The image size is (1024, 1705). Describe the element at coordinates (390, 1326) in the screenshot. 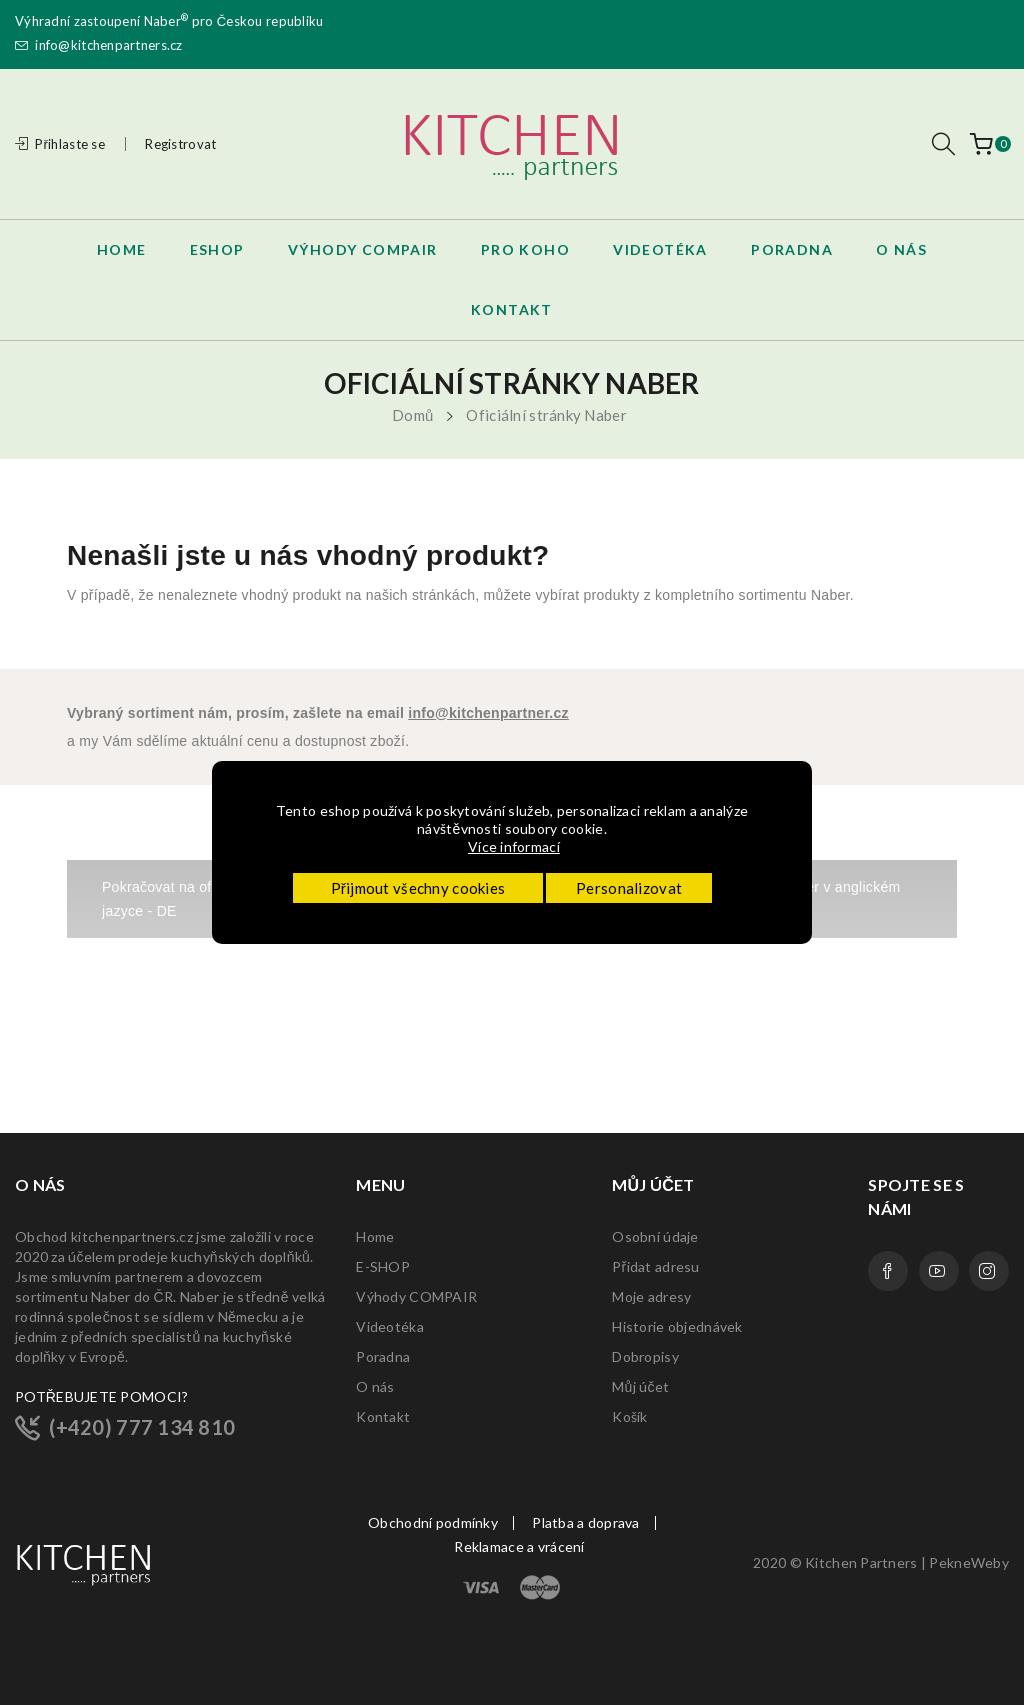

I see `Videotéka` at that location.